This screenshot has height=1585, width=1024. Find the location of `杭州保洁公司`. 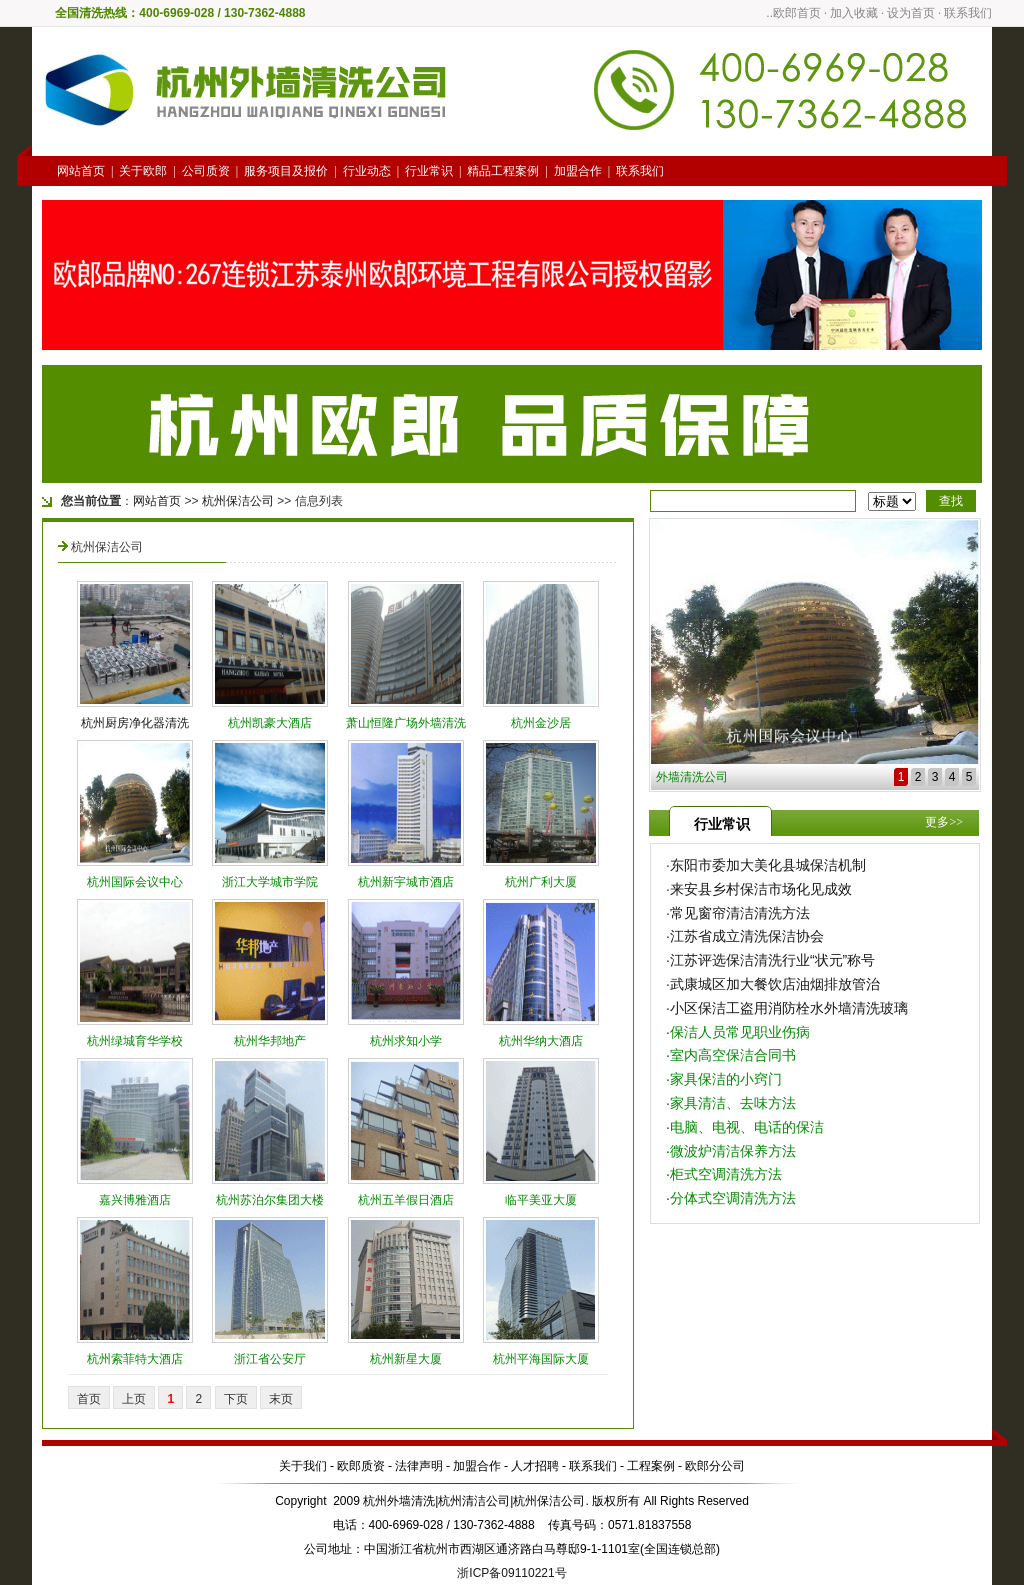

杭州保洁公司 is located at coordinates (238, 501).